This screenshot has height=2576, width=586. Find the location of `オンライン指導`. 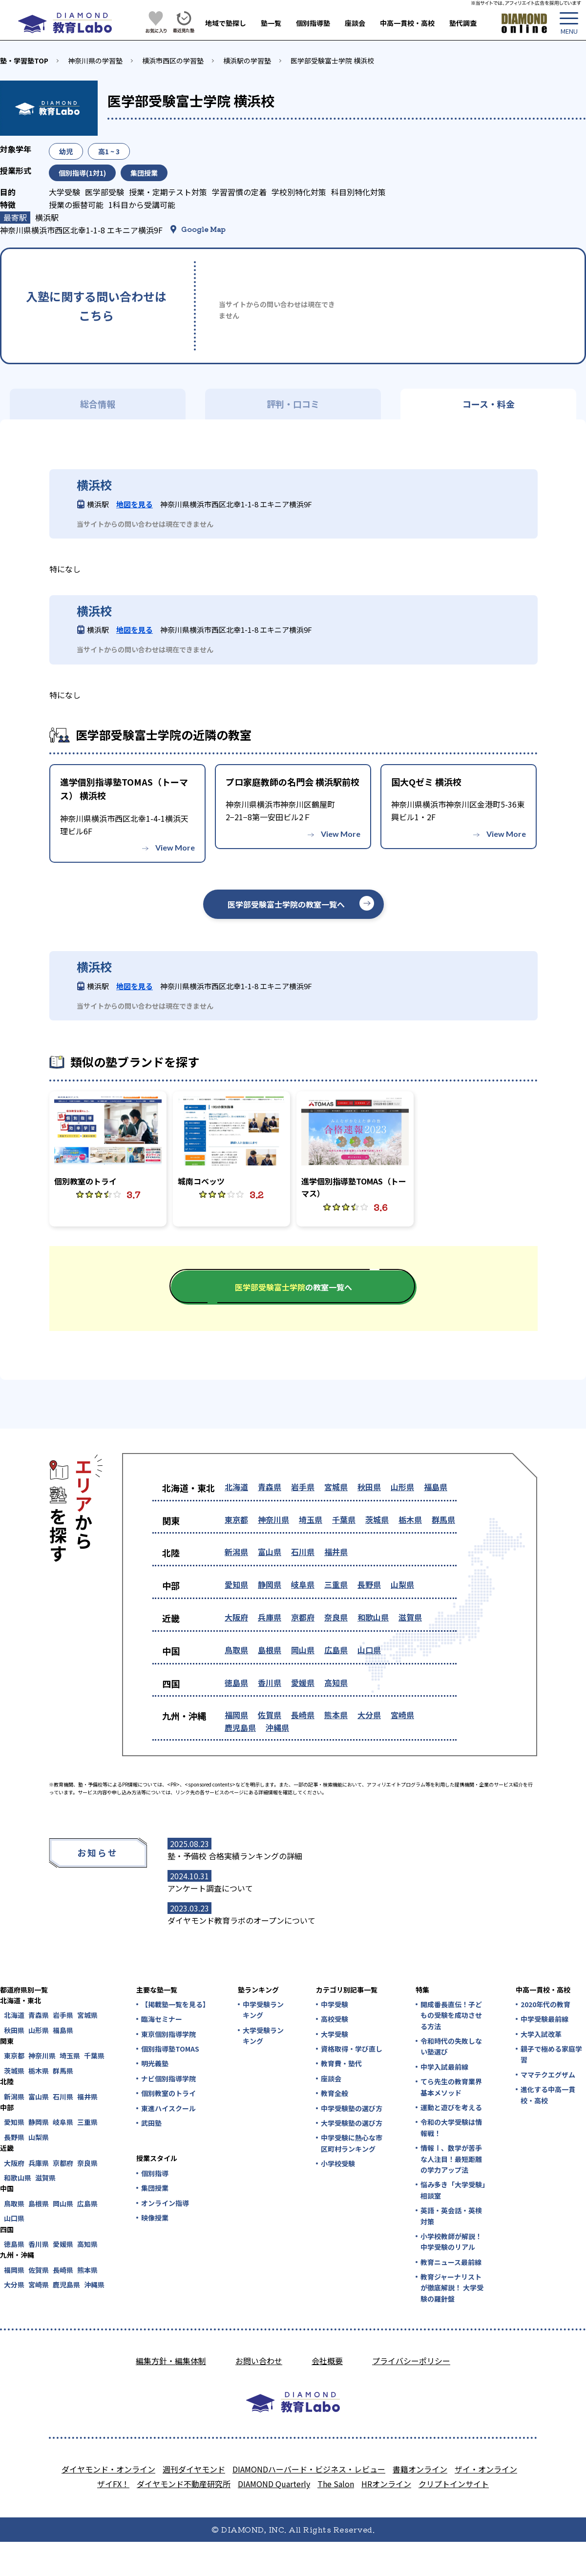

オンライン指導 is located at coordinates (165, 2203).